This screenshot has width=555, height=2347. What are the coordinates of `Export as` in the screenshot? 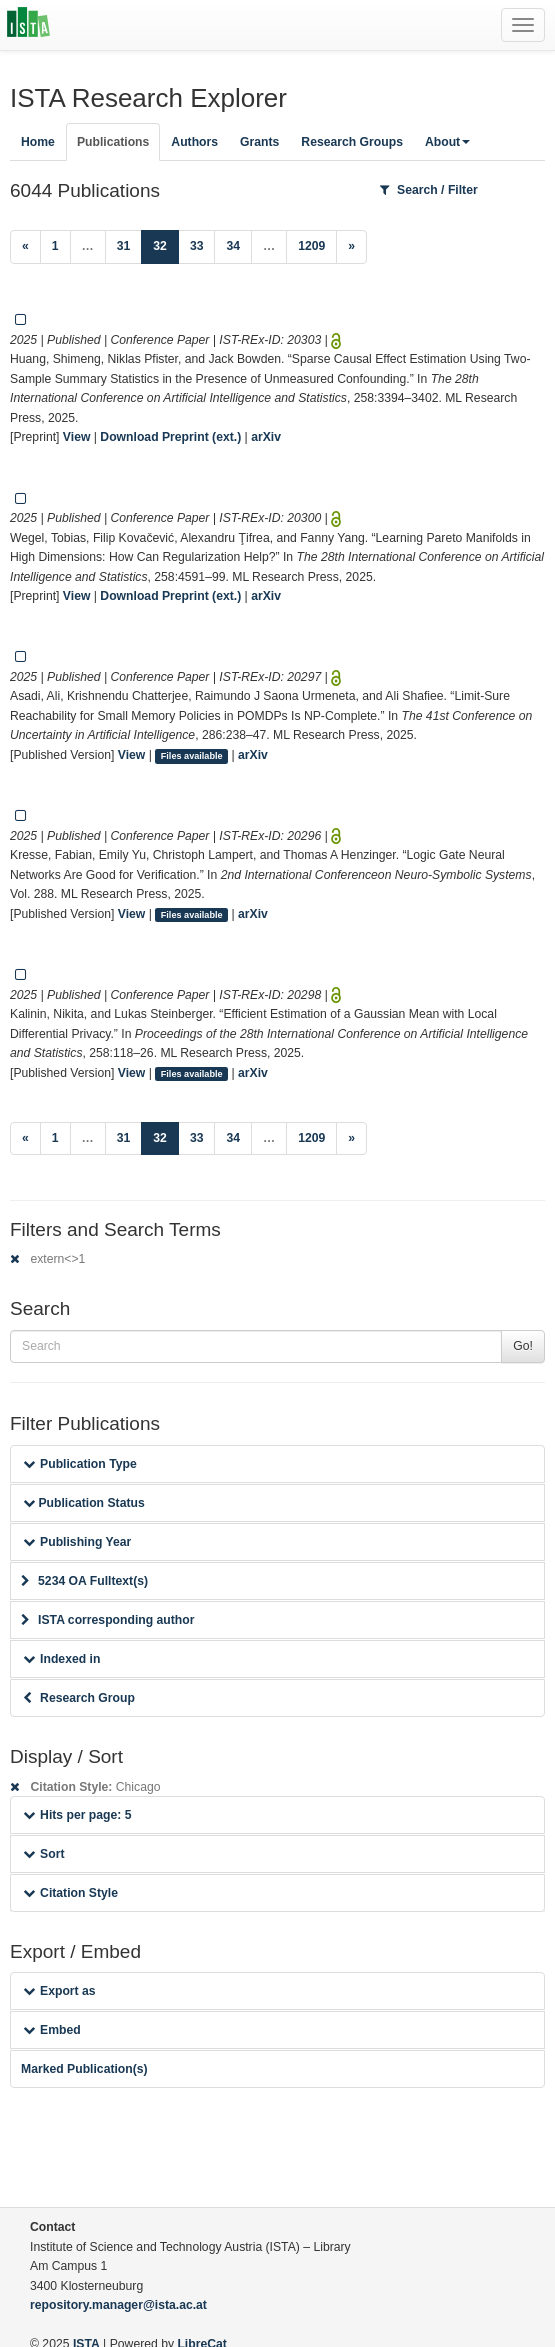 It's located at (59, 1991).